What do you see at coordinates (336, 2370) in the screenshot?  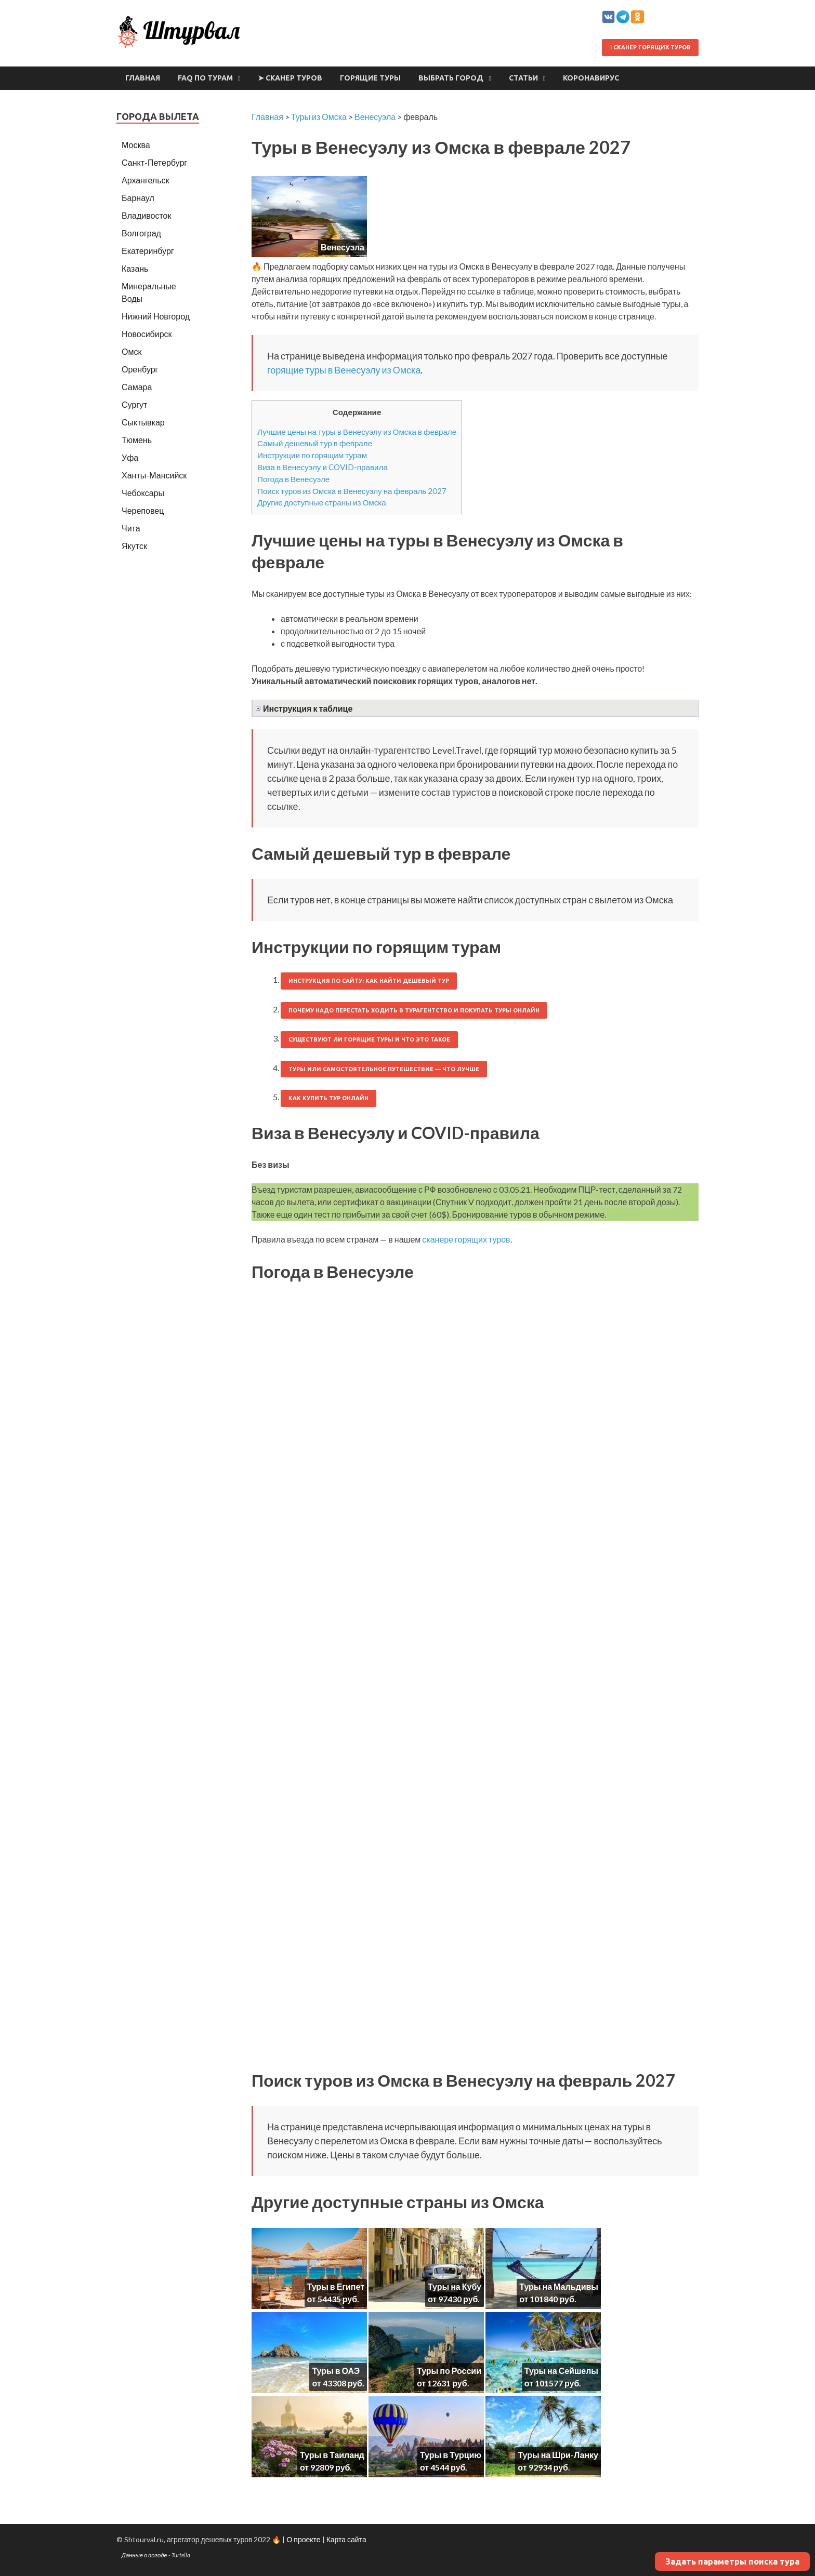 I see `Туры в ОАЭ` at bounding box center [336, 2370].